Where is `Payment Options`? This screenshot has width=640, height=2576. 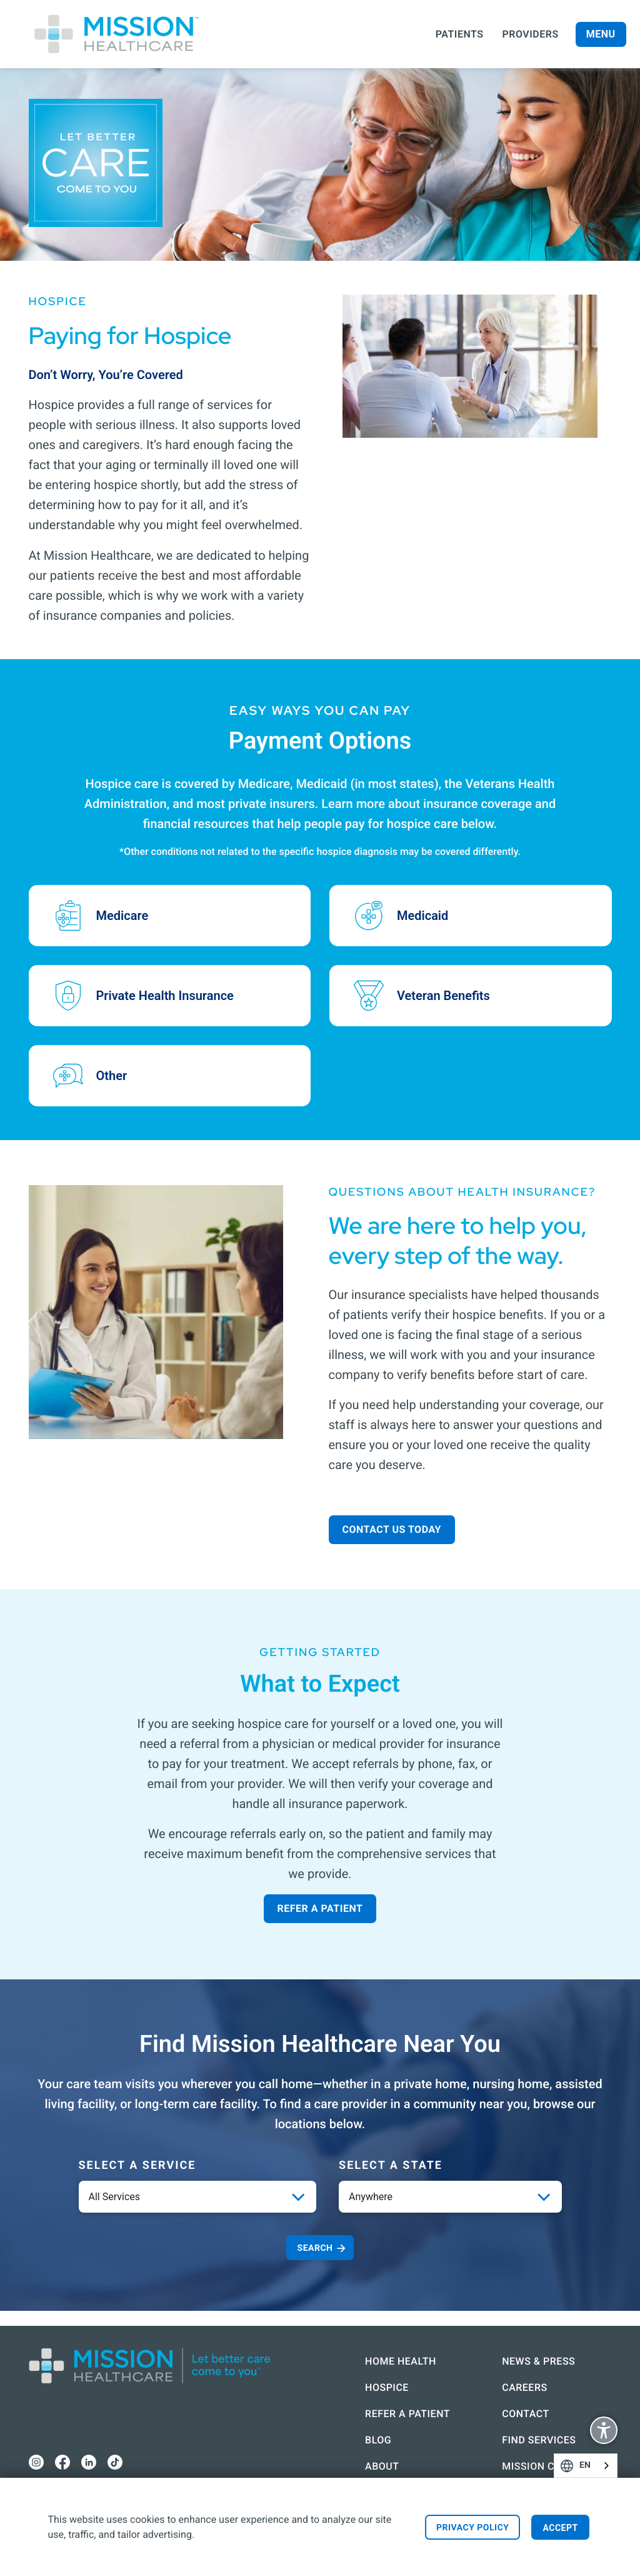
Payment Options is located at coordinates (320, 741).